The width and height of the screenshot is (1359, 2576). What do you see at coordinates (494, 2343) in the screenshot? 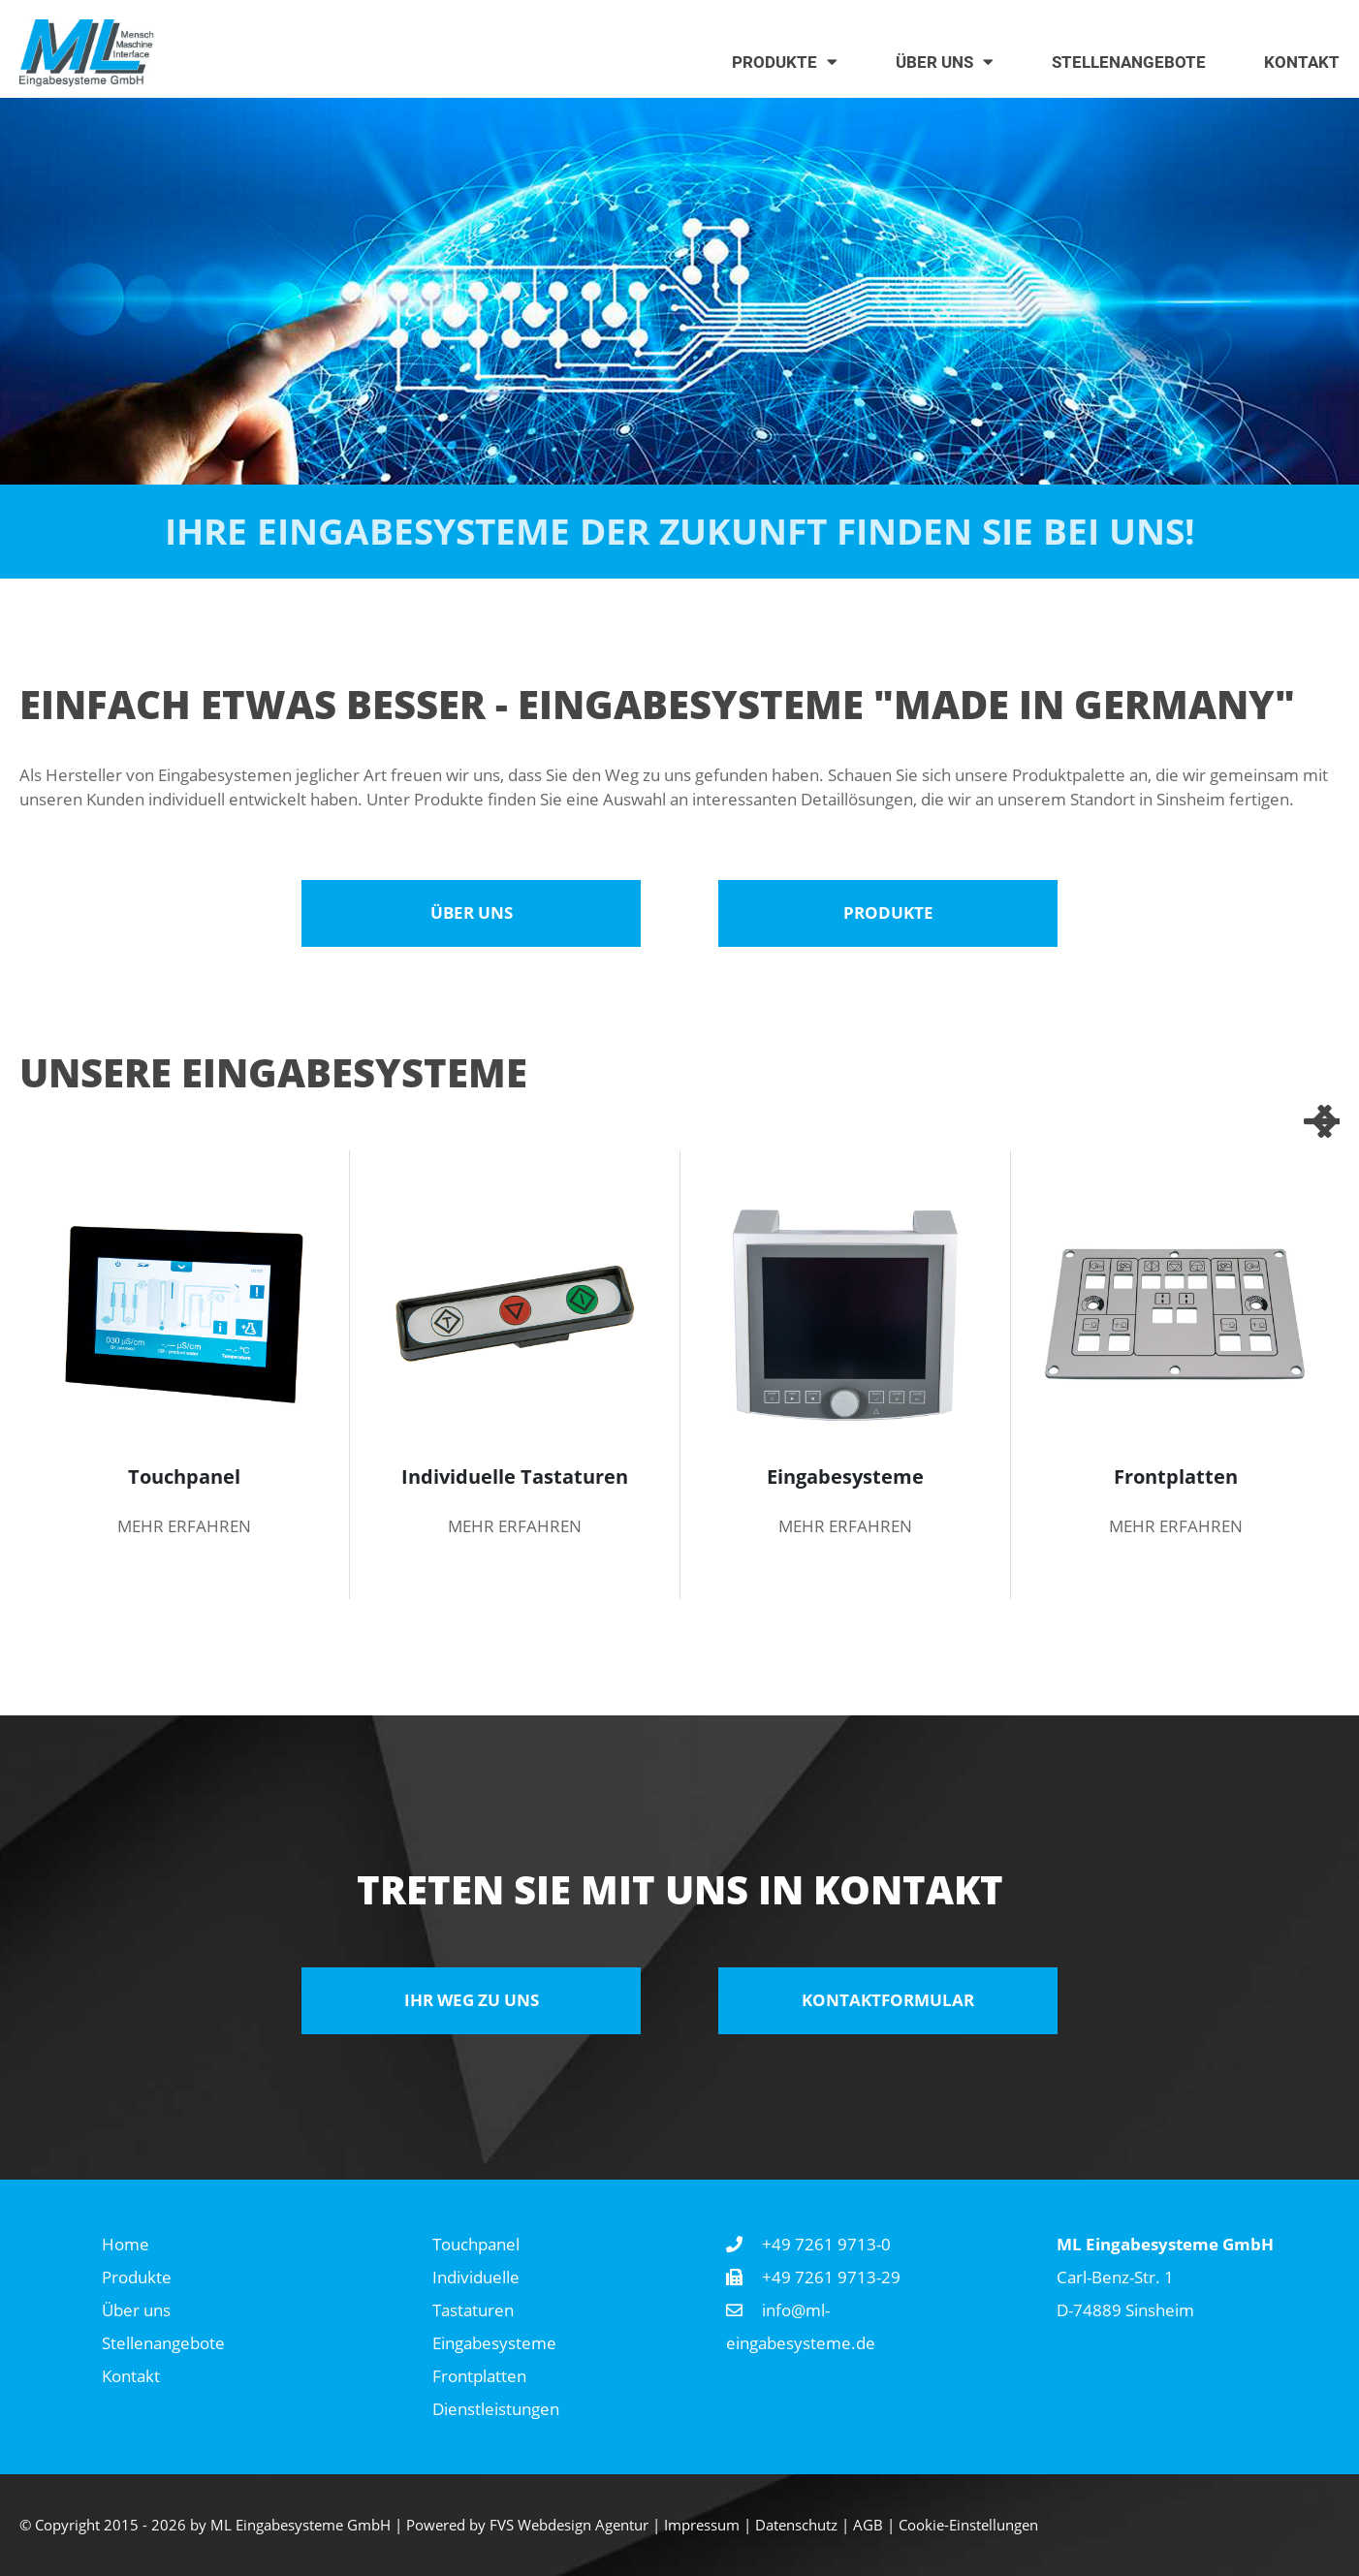
I see `Eingabesysteme` at bounding box center [494, 2343].